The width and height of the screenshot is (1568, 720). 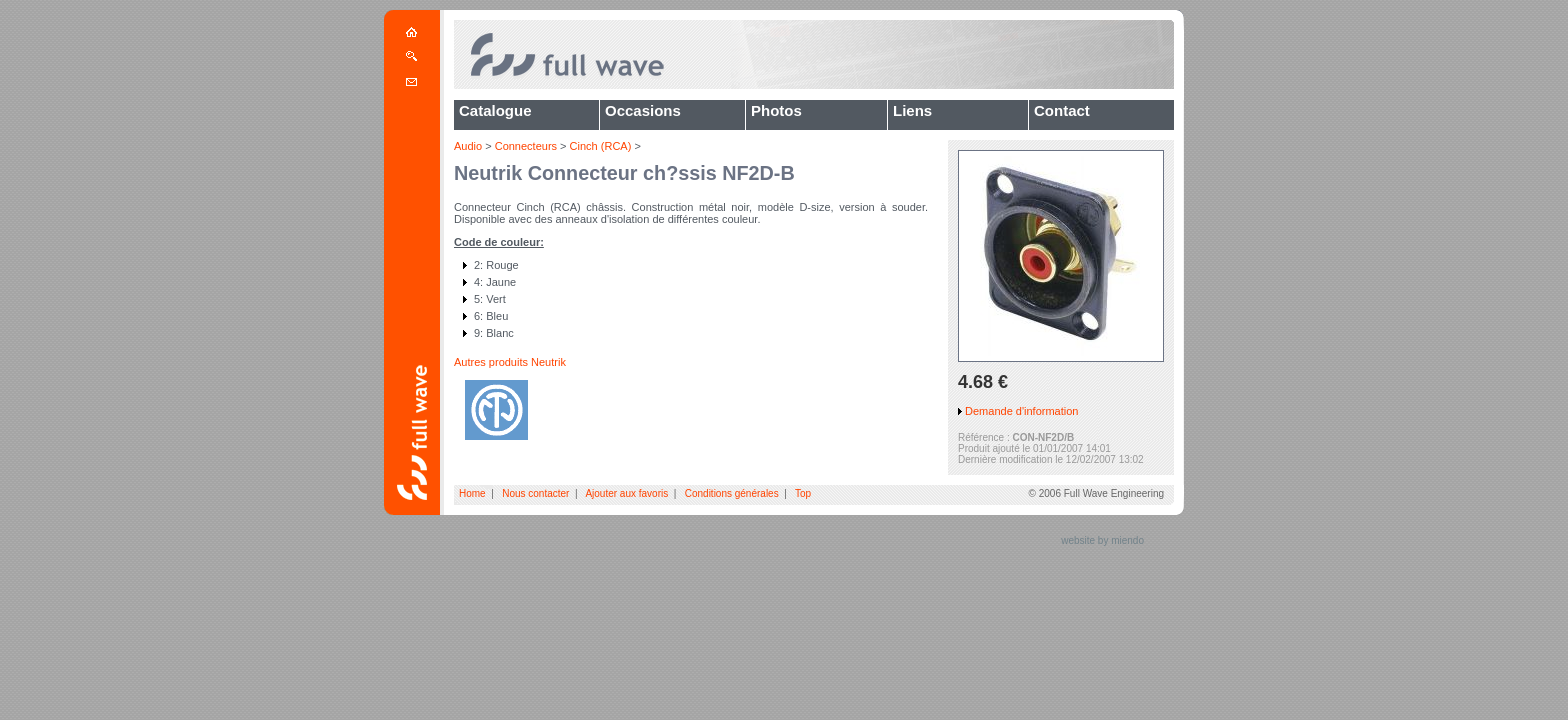 I want to click on Ajouter aux favoris, so click(x=626, y=493).